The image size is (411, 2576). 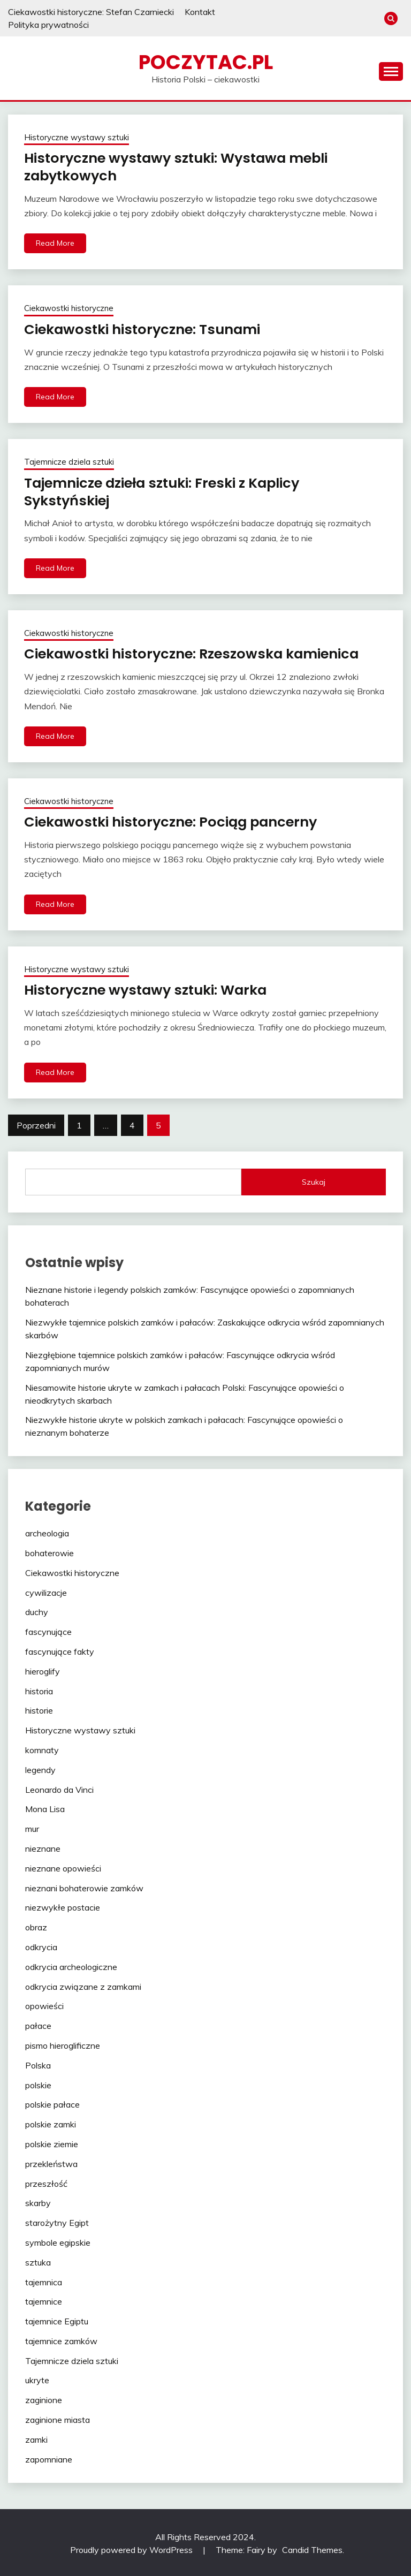 What do you see at coordinates (59, 1788) in the screenshot?
I see `Leonardo da Vinci` at bounding box center [59, 1788].